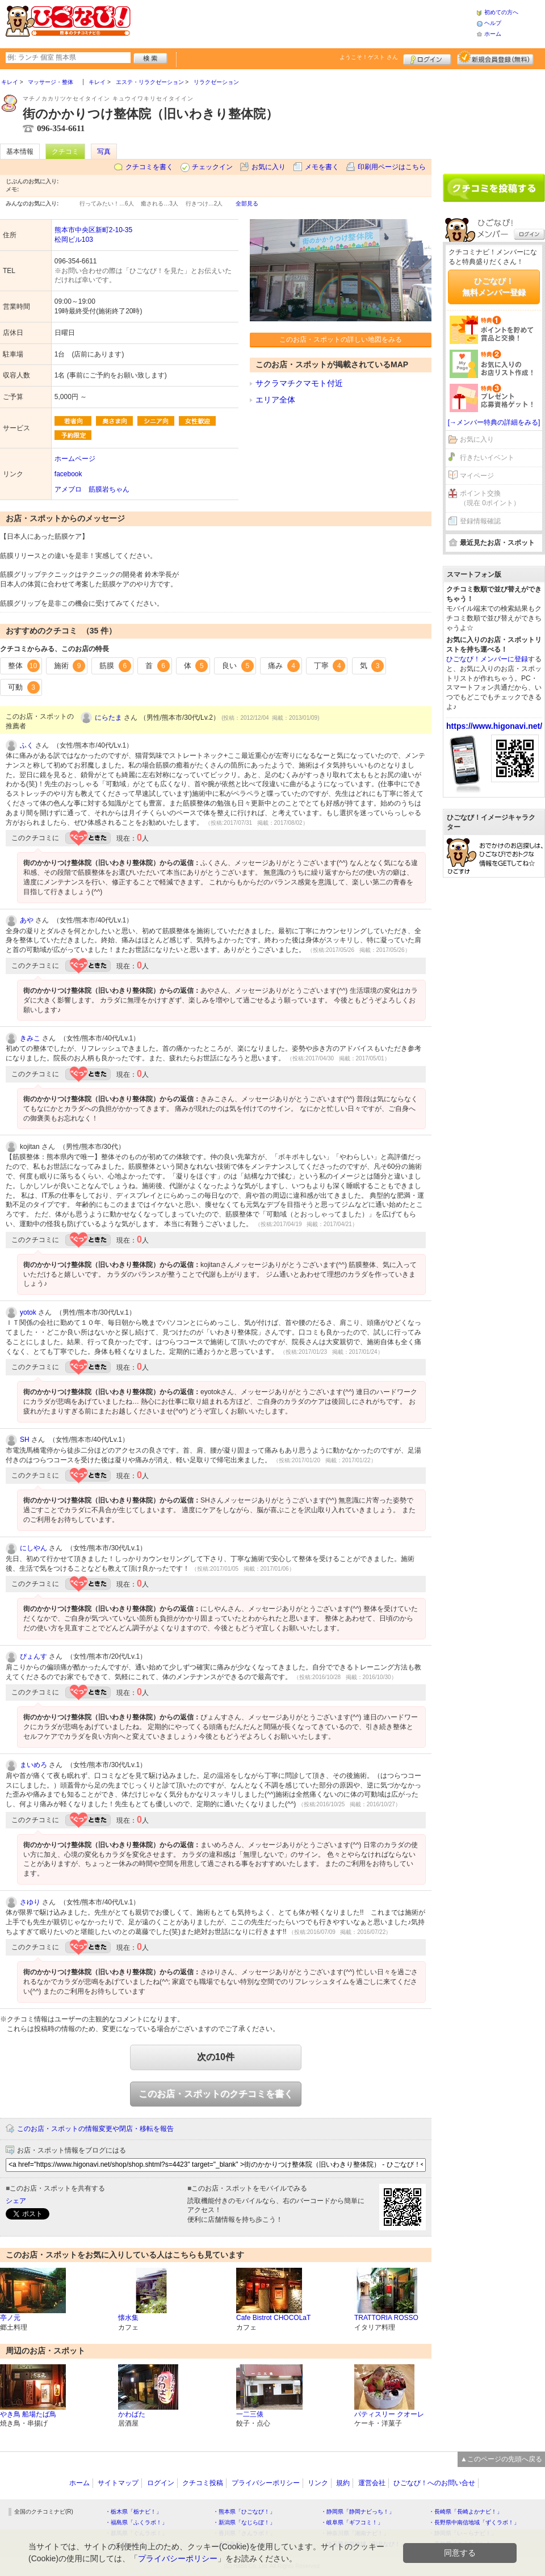 This screenshot has width=545, height=2576. What do you see at coordinates (108, 717) in the screenshot?
I see `にらたま` at bounding box center [108, 717].